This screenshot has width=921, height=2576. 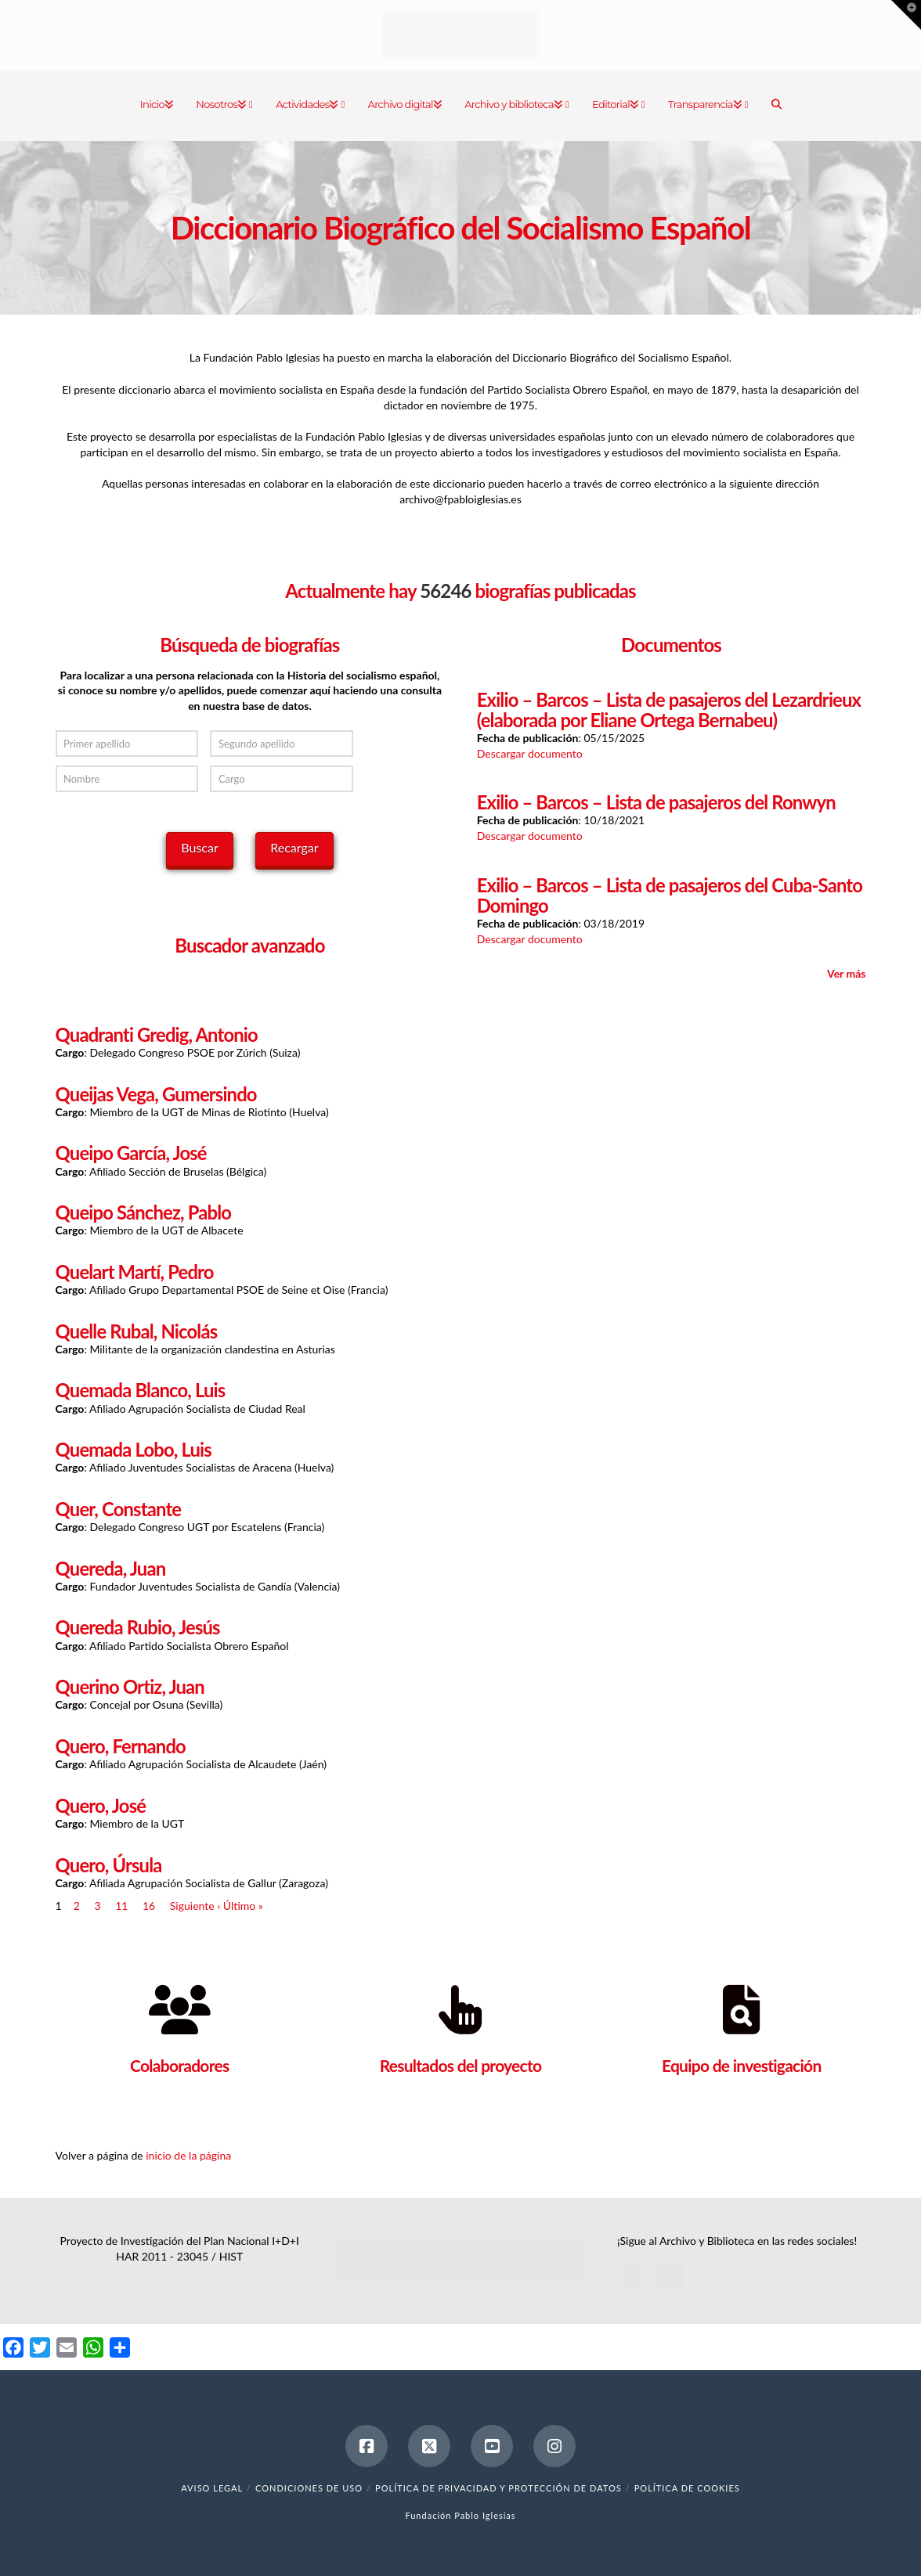 What do you see at coordinates (141, 1390) in the screenshot?
I see `Quemada Blanco, Luis` at bounding box center [141, 1390].